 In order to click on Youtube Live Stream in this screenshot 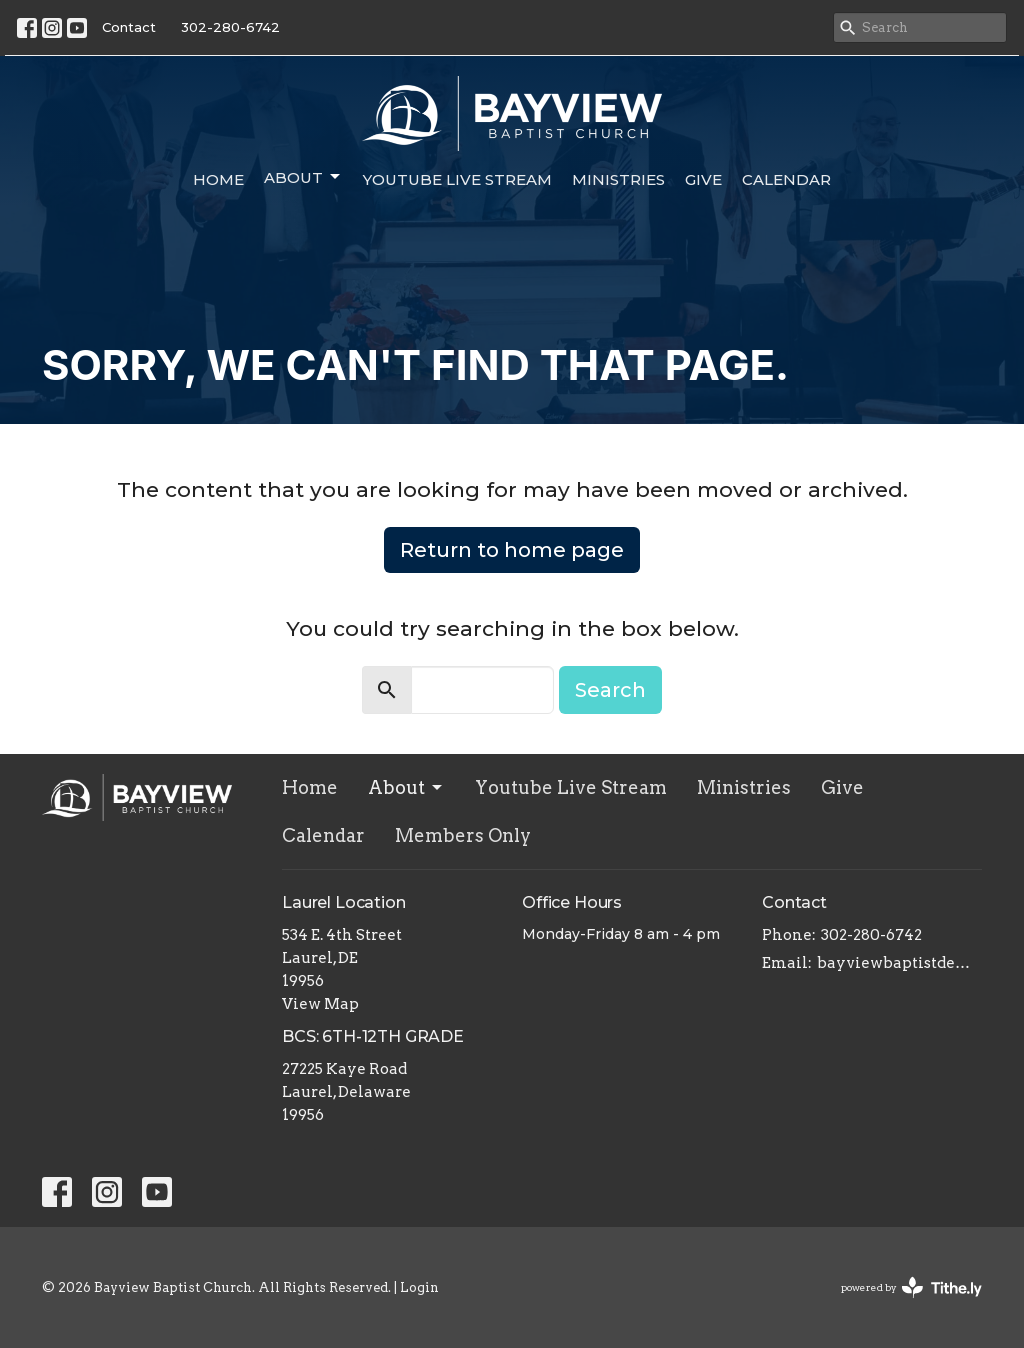, I will do `click(457, 179)`.